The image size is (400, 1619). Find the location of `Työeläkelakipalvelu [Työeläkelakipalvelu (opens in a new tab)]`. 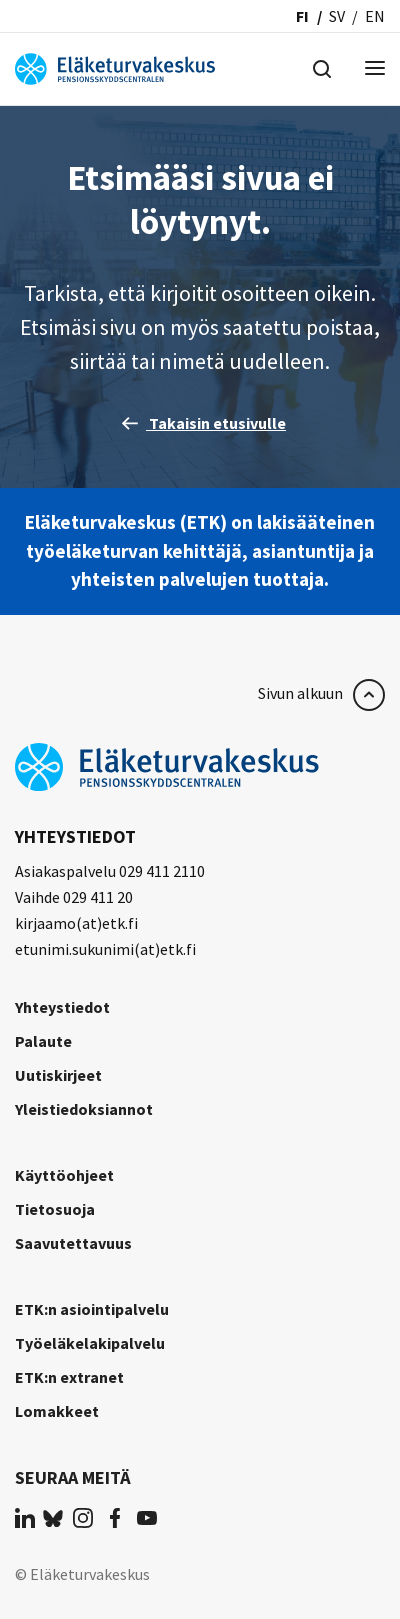

Työeläkelakipalvelu [Työeläkelakipalvelu (opens in a new tab)] is located at coordinates (90, 1343).